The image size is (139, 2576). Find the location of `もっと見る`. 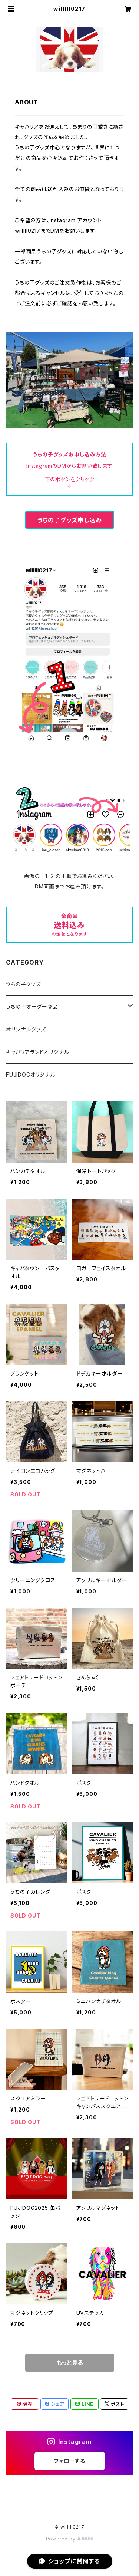

もっと見る is located at coordinates (69, 2362).